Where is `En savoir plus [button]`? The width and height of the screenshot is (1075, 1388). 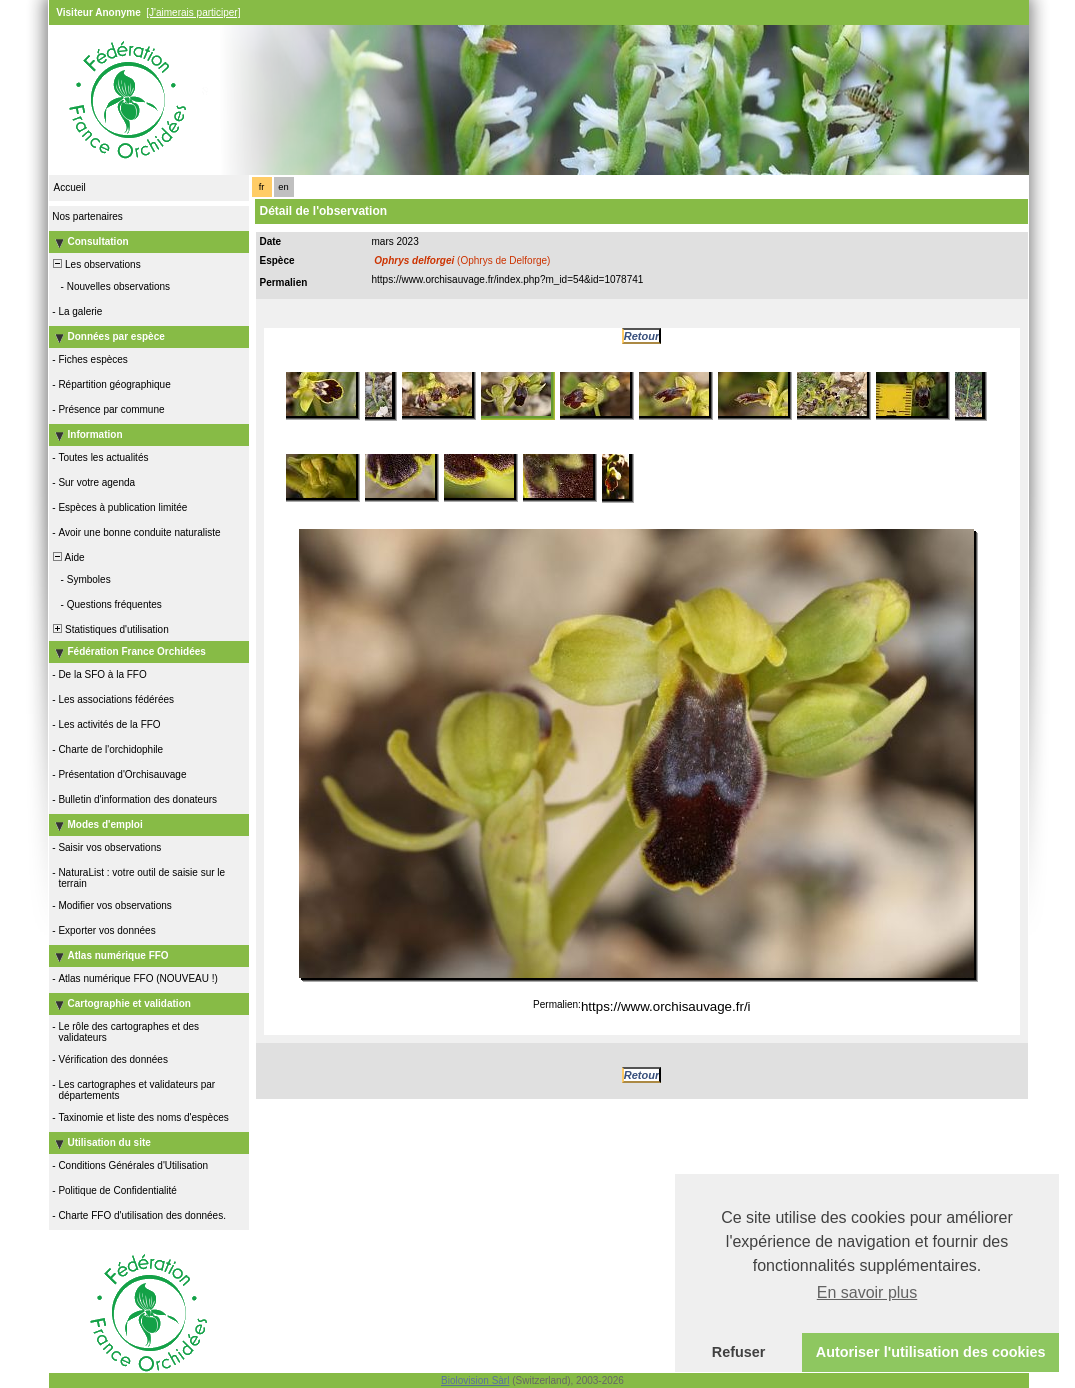
En savoir plus [button] is located at coordinates (867, 1292).